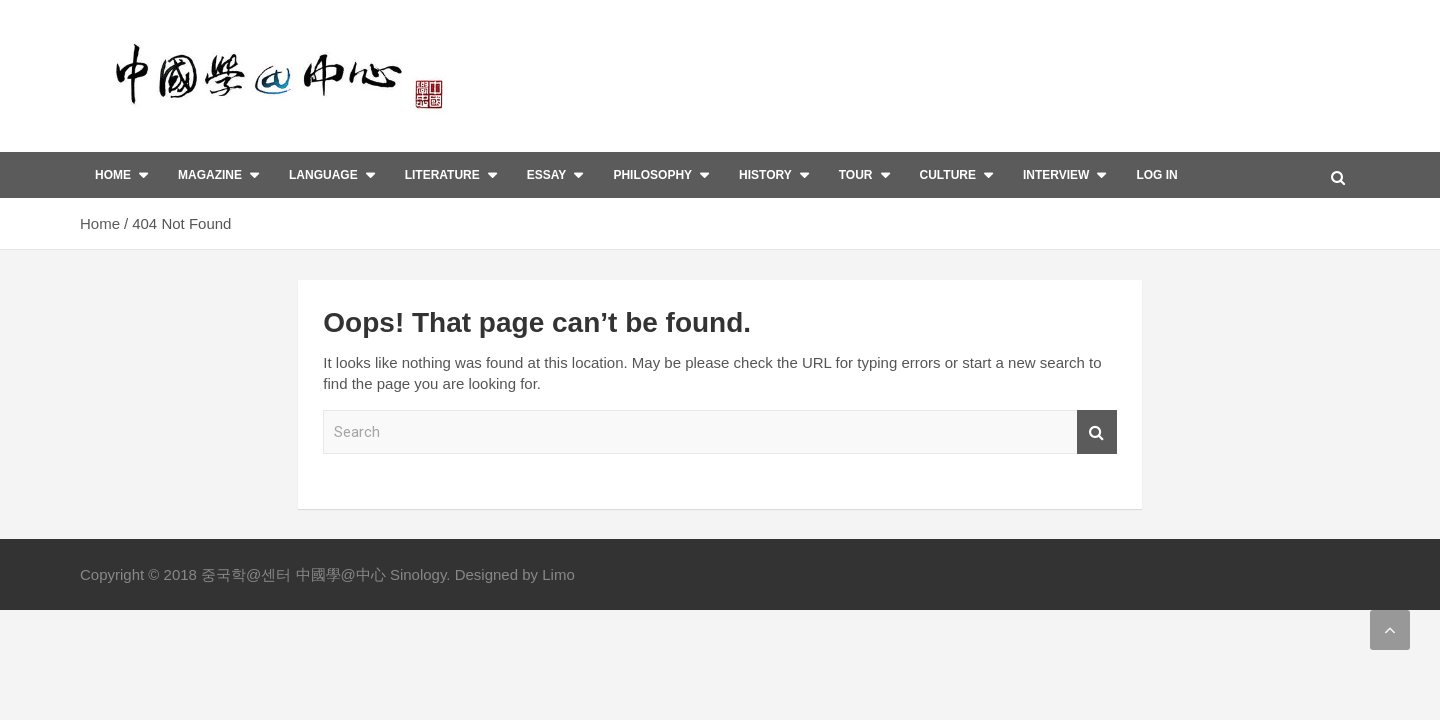  I want to click on Essay, so click(547, 175).